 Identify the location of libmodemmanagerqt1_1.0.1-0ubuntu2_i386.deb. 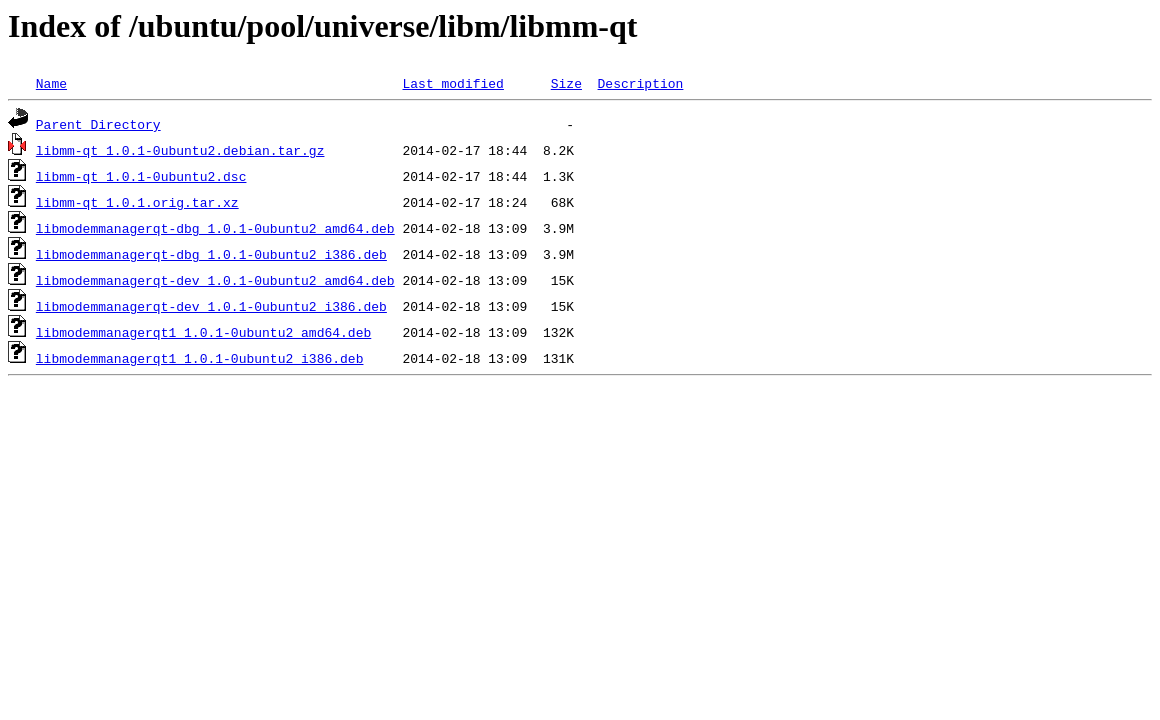
(200, 358).